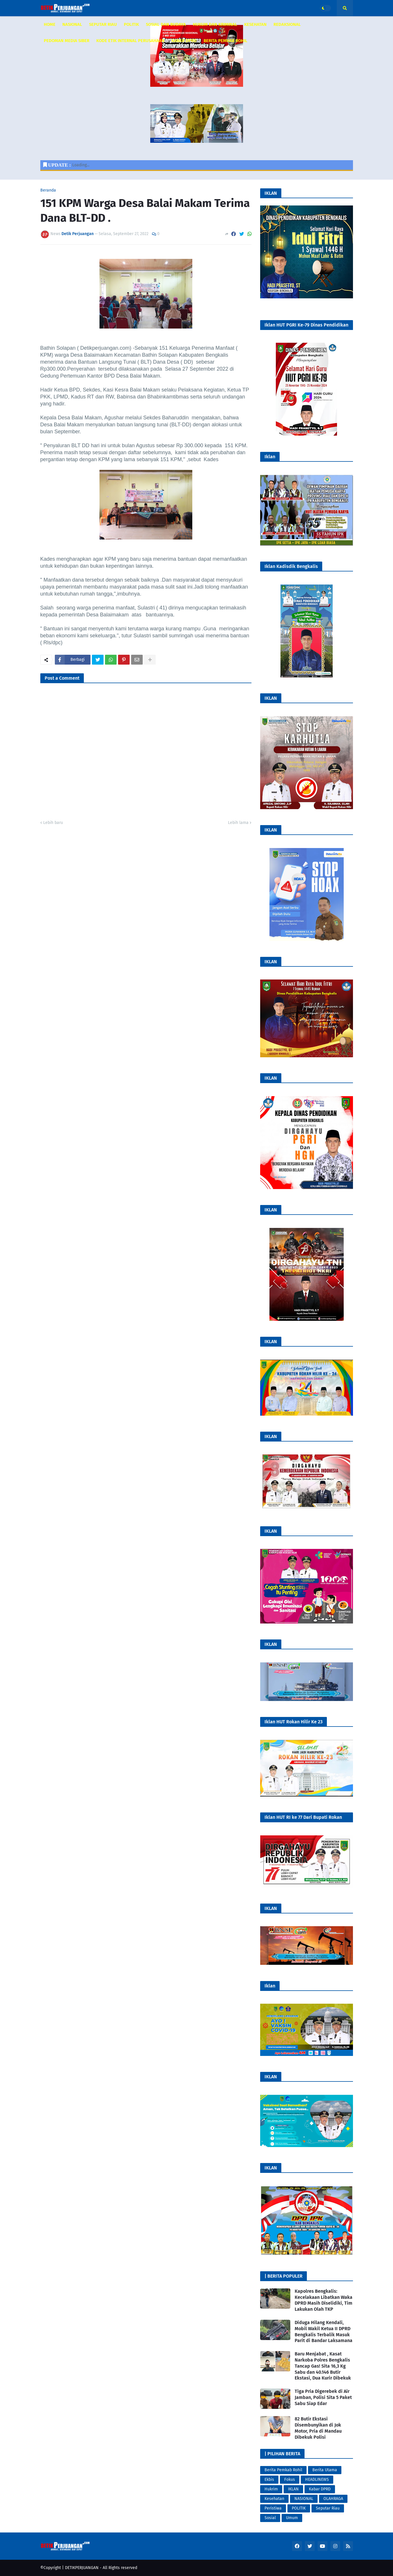 Image resolution: width=393 pixels, height=2576 pixels. What do you see at coordinates (318, 2428) in the screenshot?
I see `82 Butir Ekstasi Disembunyikan di Jok Motor, Pria di Mandau Dibekuk Polisi` at bounding box center [318, 2428].